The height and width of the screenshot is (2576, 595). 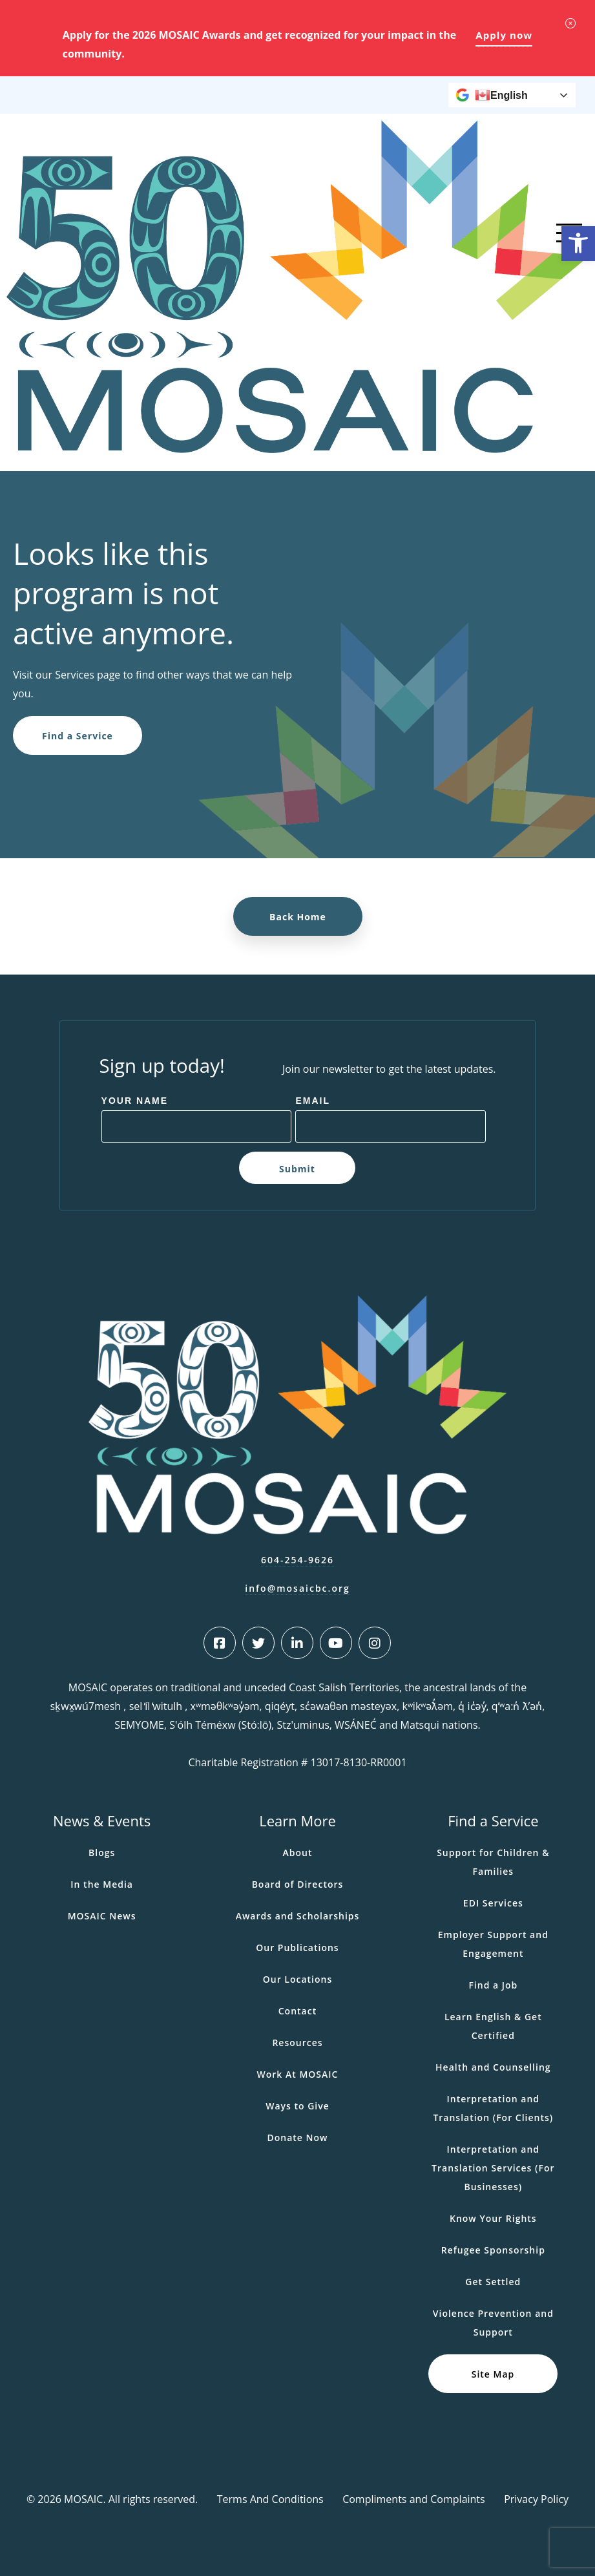 I want to click on Our Locations, so click(x=298, y=1979).